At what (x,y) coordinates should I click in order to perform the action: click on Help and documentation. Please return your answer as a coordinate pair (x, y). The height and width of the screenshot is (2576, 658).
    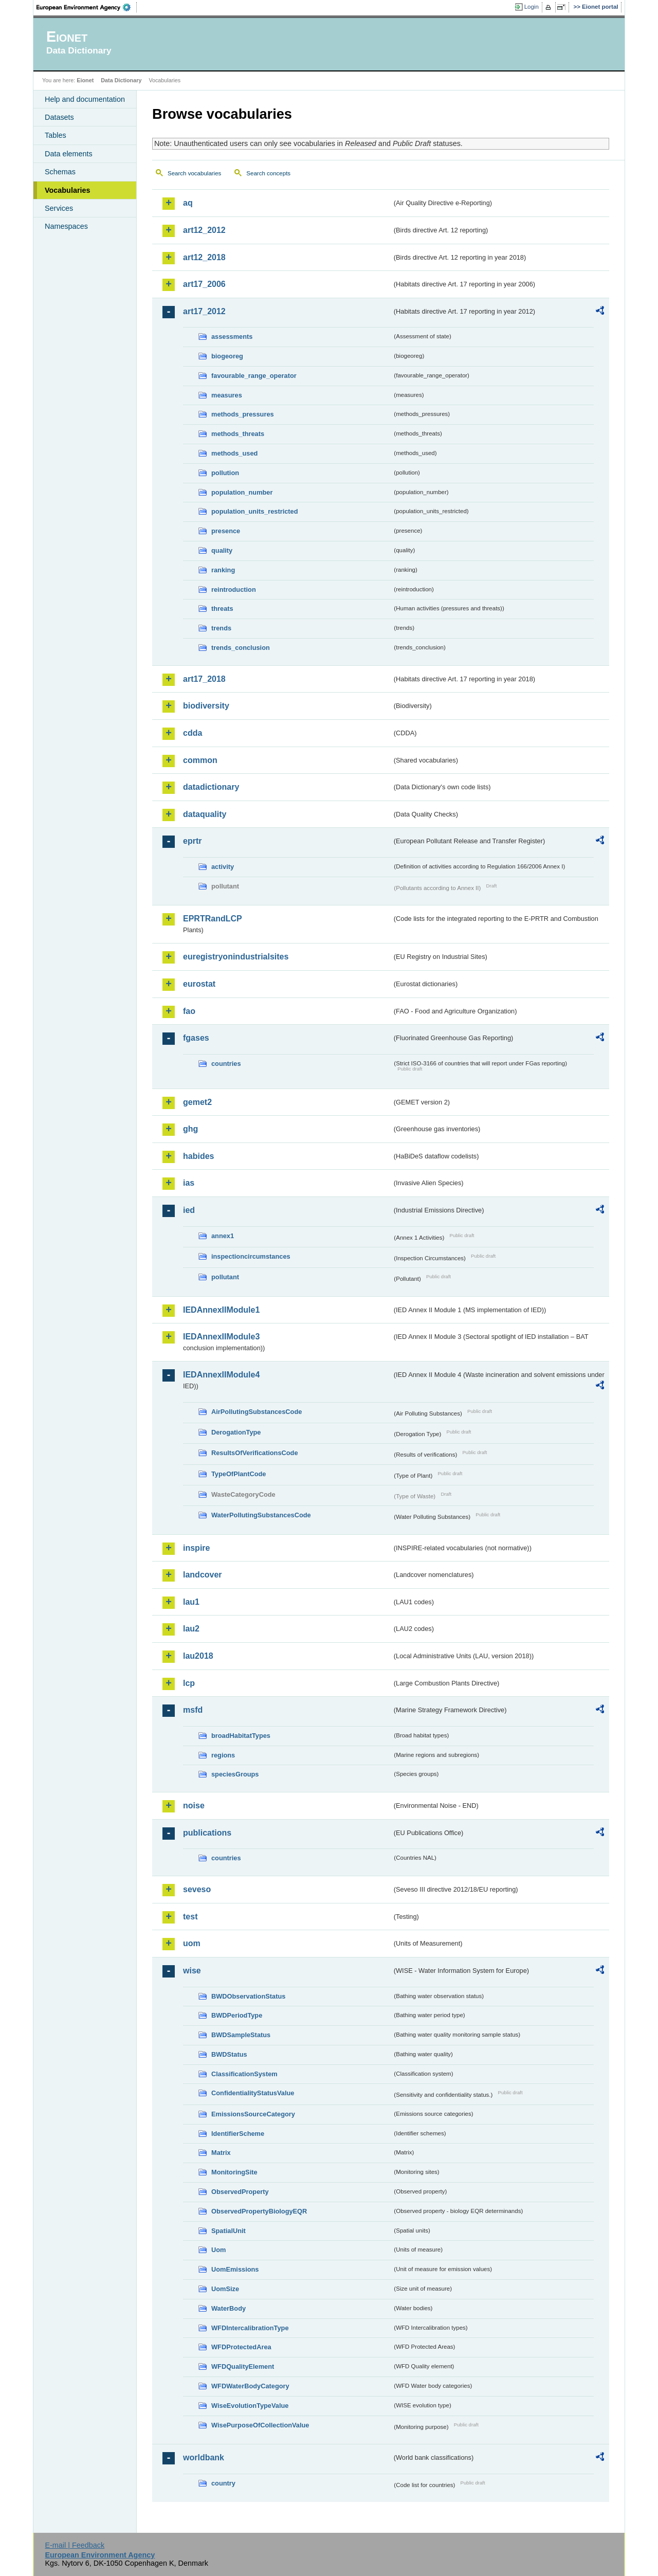
    Looking at the image, I should click on (85, 99).